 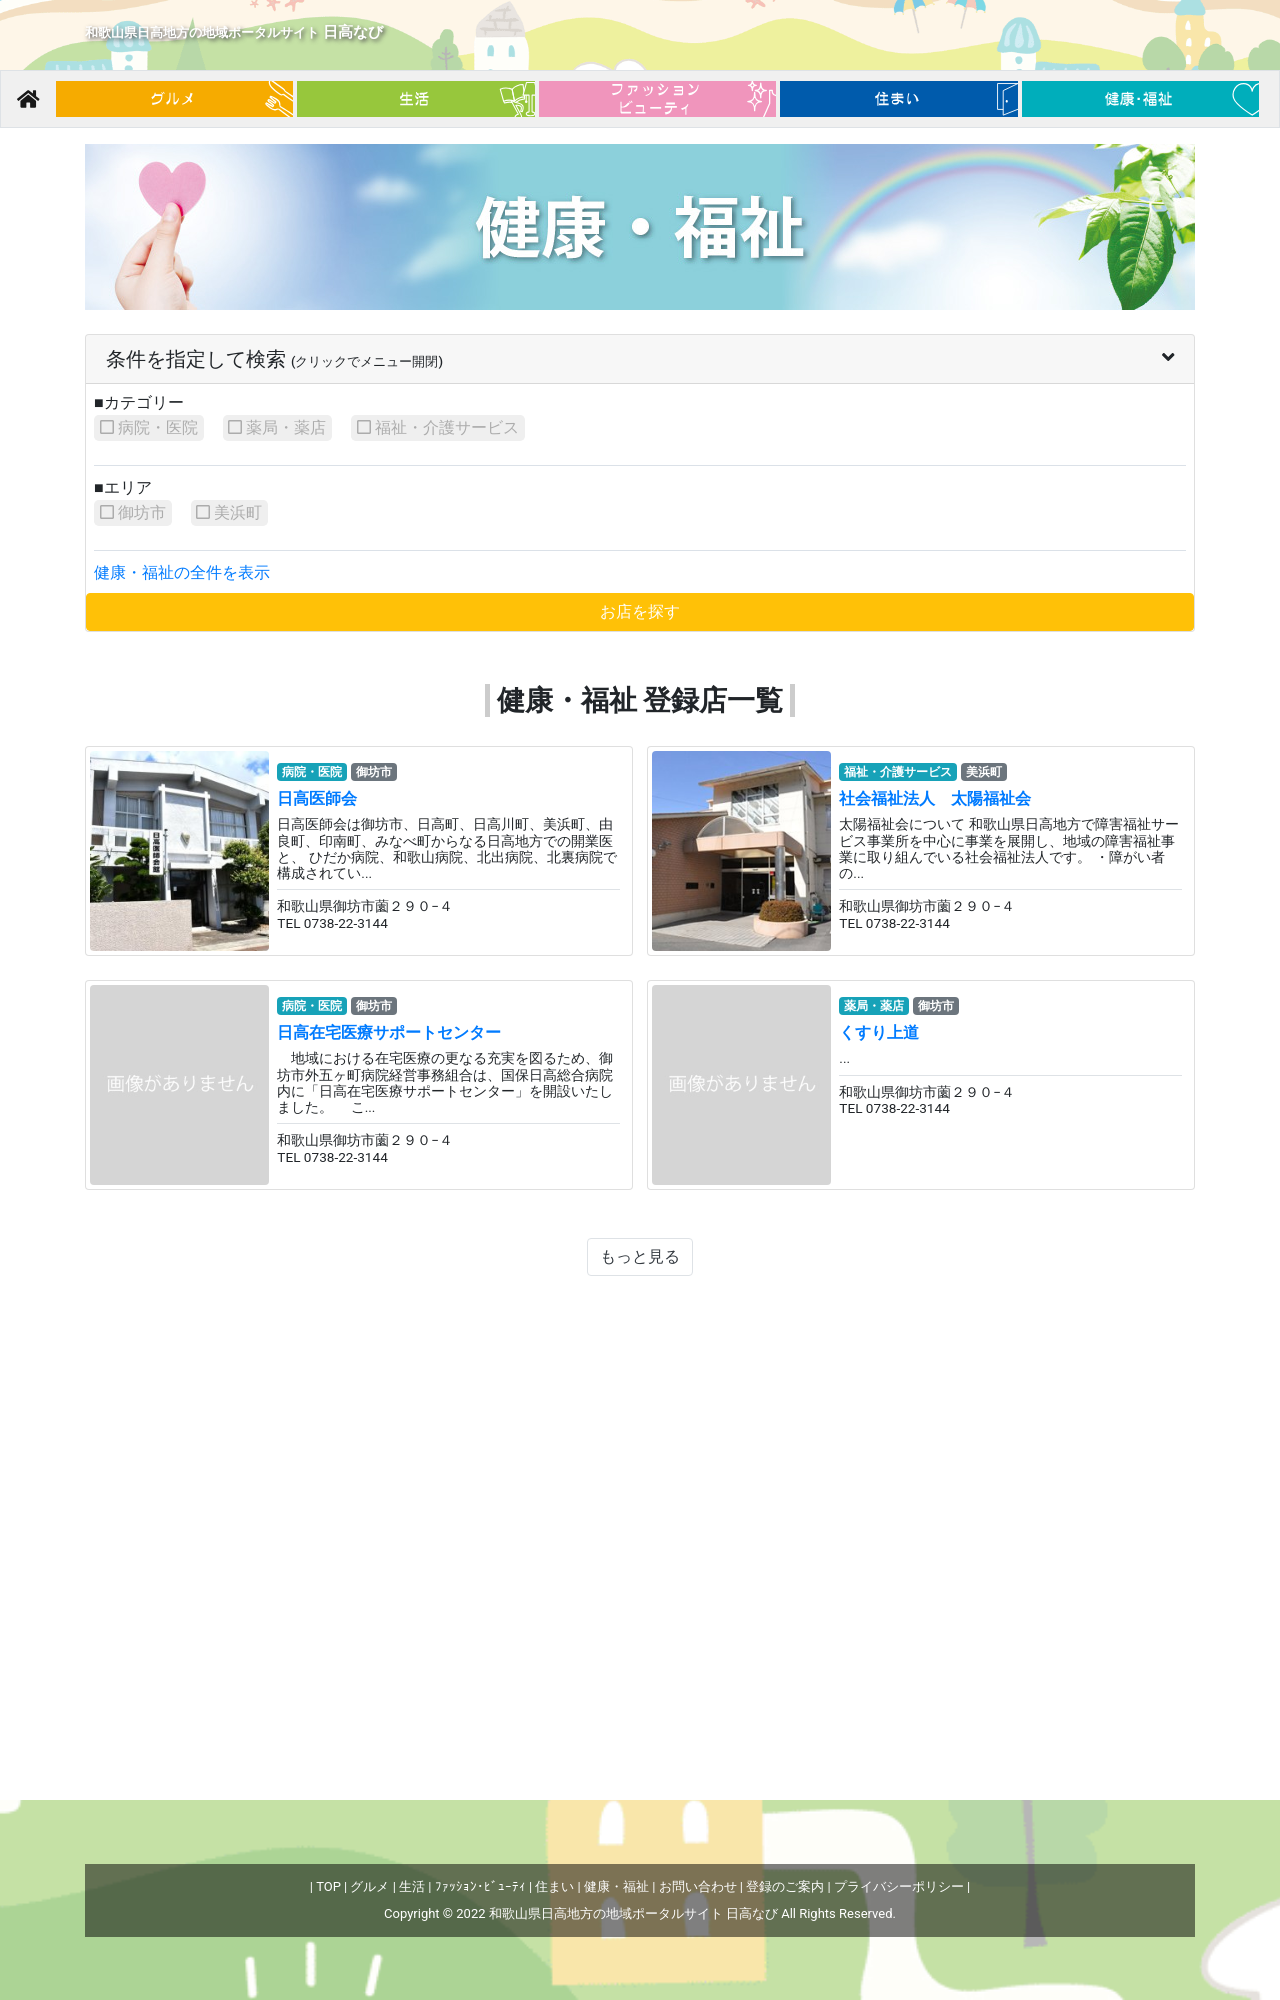 What do you see at coordinates (616, 1886) in the screenshot?
I see `健康・福祉` at bounding box center [616, 1886].